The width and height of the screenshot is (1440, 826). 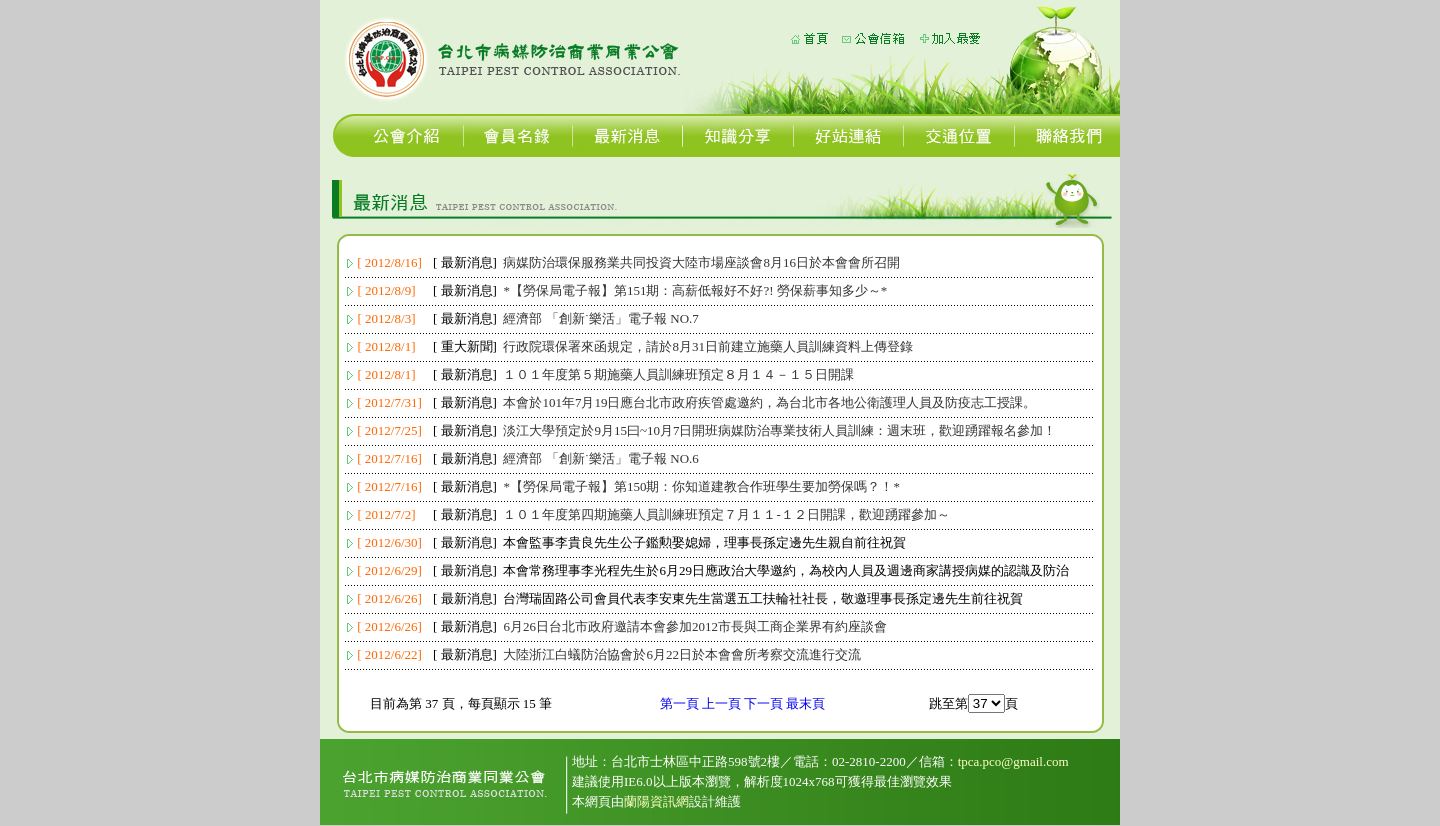 What do you see at coordinates (805, 703) in the screenshot?
I see `最末頁` at bounding box center [805, 703].